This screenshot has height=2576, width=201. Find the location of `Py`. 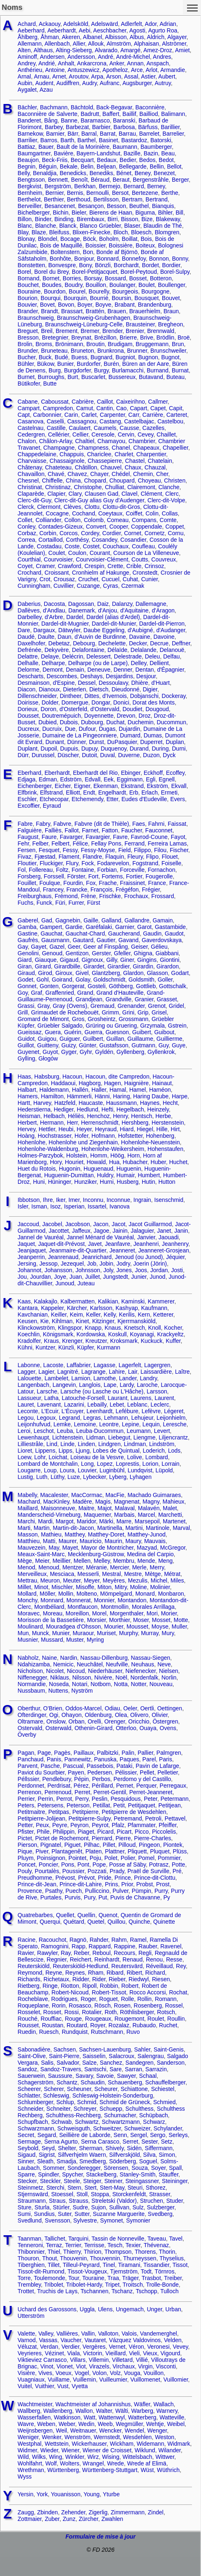

Py is located at coordinates (166, 1897).